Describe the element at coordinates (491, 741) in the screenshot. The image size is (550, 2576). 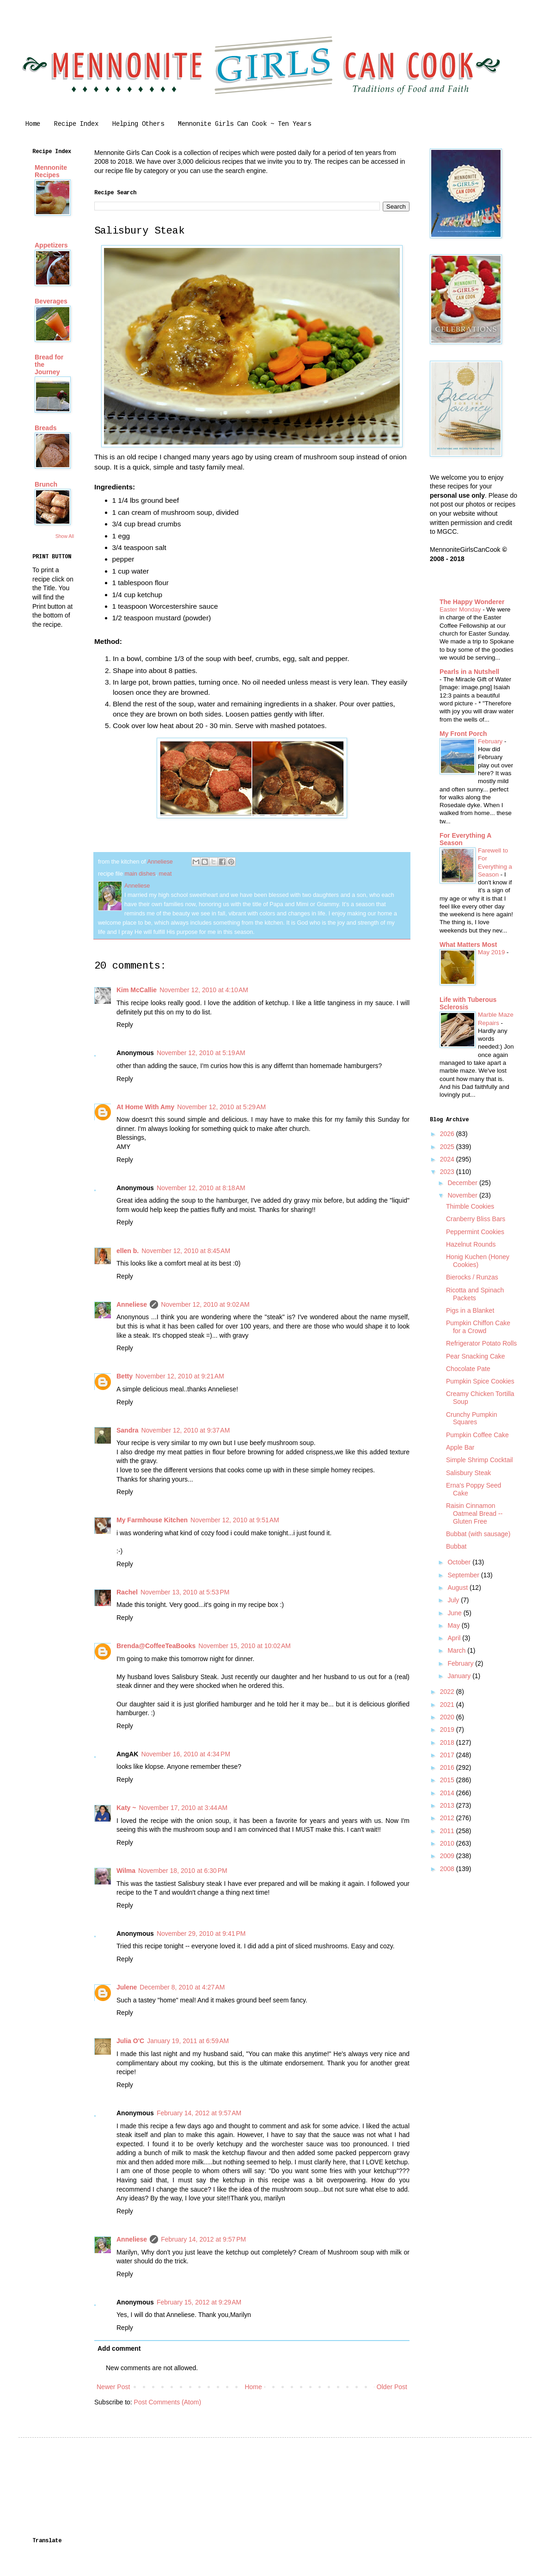
I see `February` at that location.